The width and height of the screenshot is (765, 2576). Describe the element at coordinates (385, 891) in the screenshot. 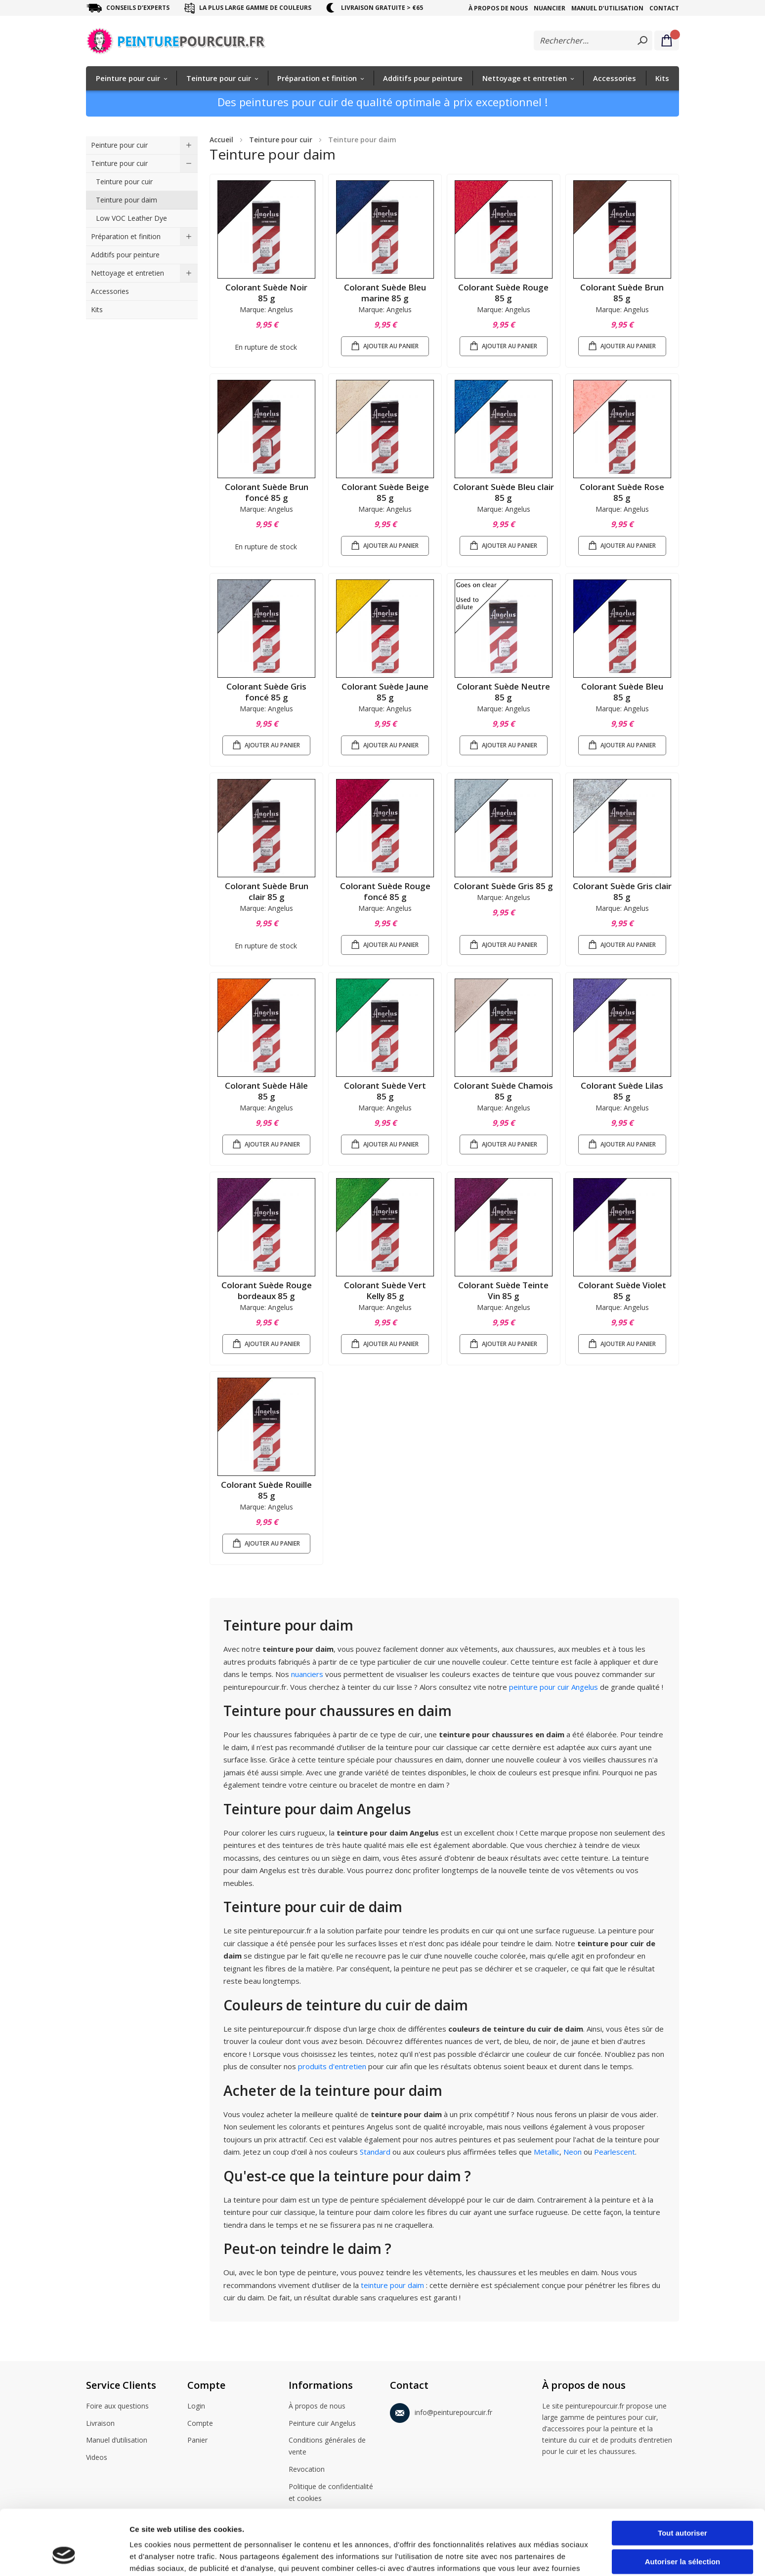

I see `Colorant Suède Rouge foncé 85 g` at that location.